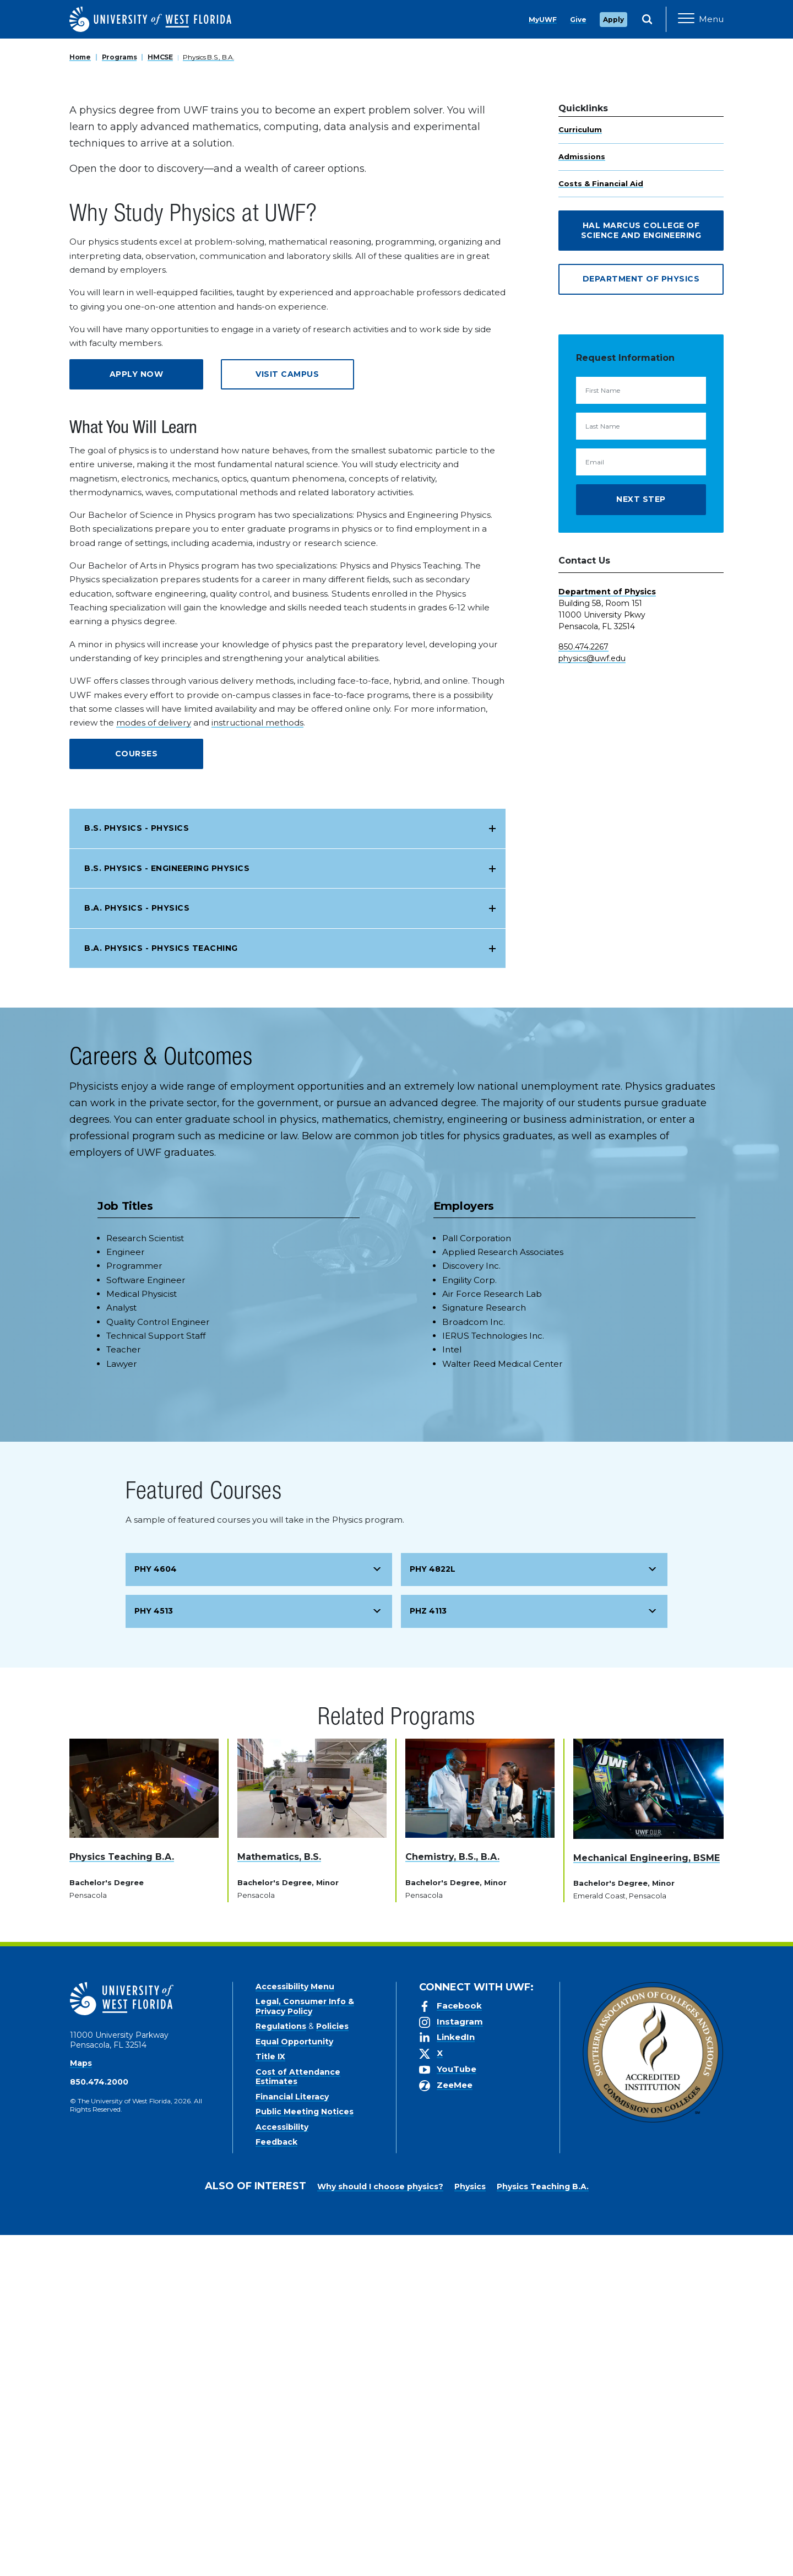 Image resolution: width=793 pixels, height=2576 pixels. I want to click on 850.474.2000, so click(99, 2423).